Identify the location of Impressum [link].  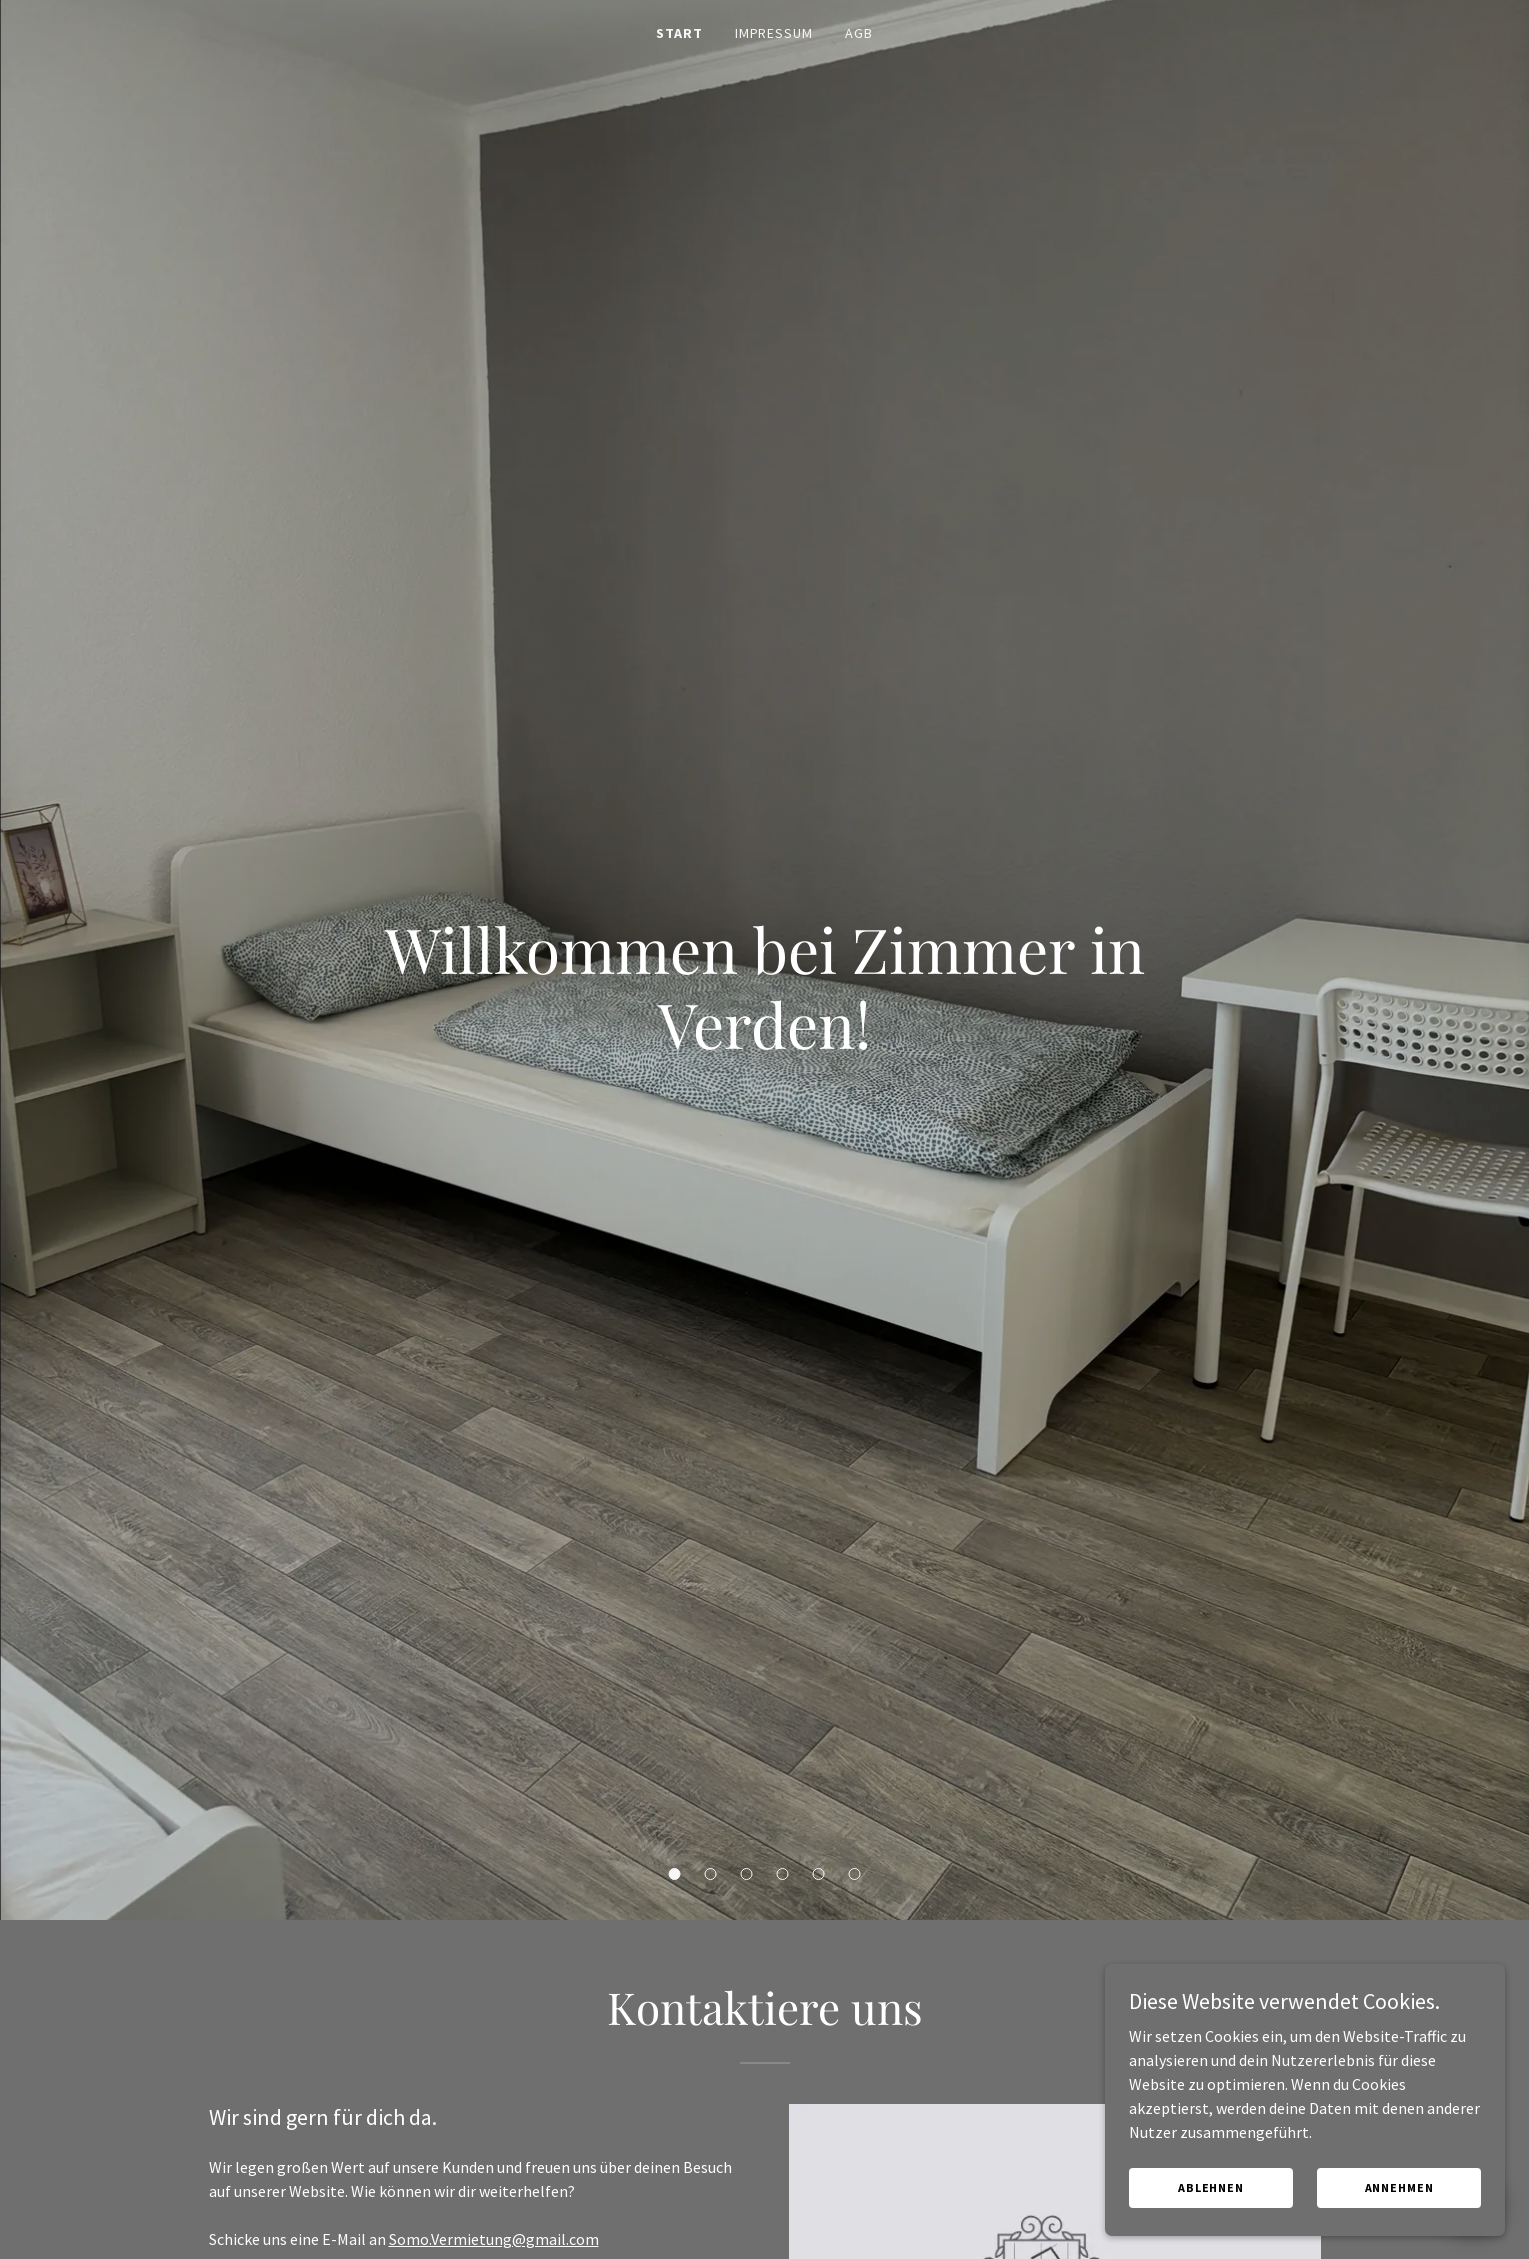
(774, 33).